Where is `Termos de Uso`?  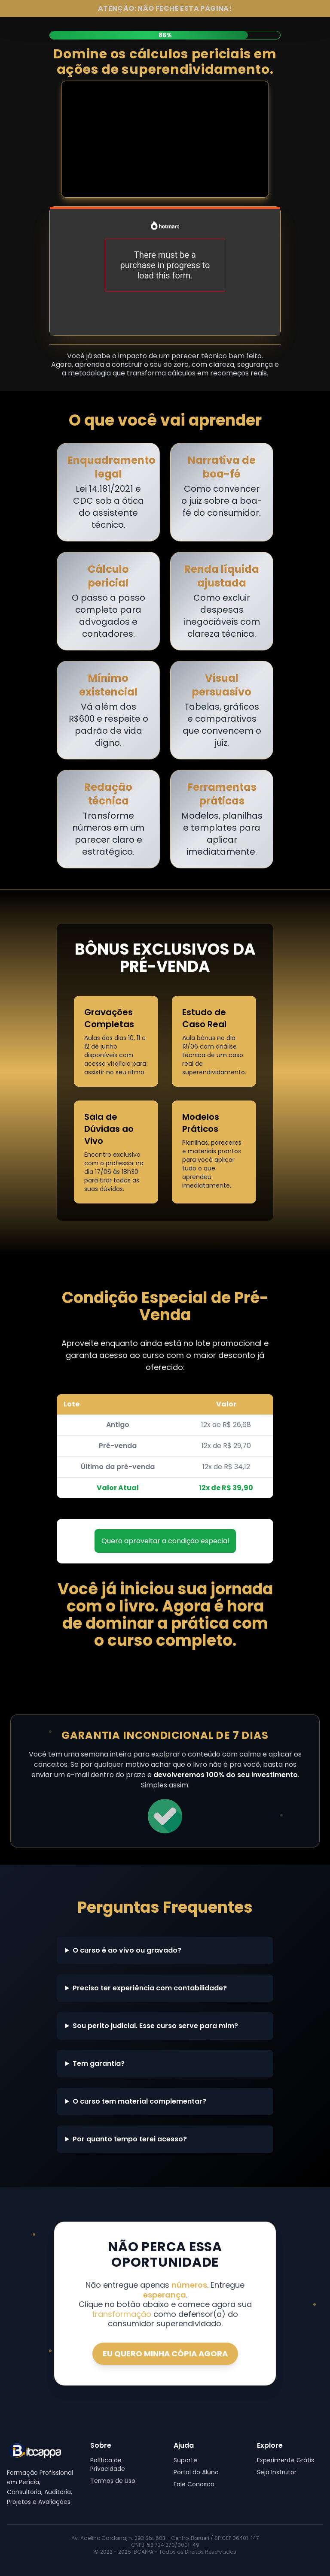
Termos de Uso is located at coordinates (112, 2480).